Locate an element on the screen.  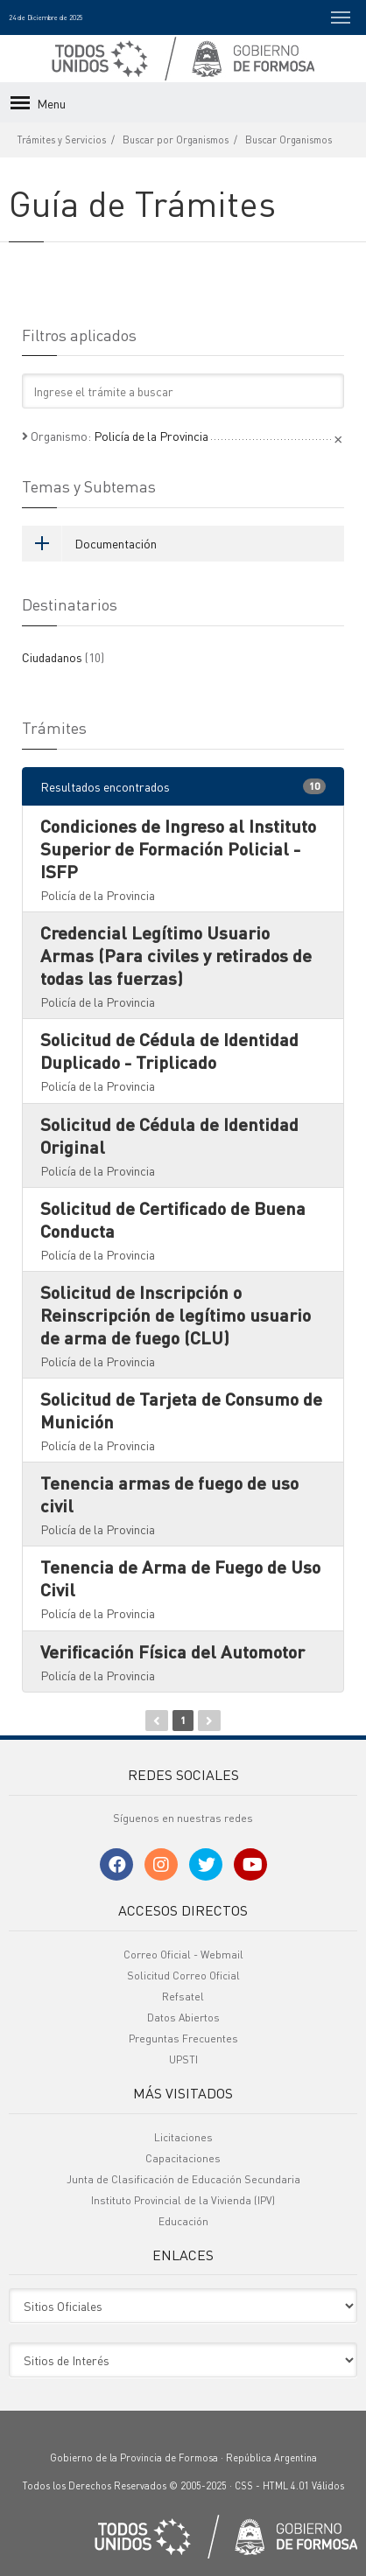
Buscar Organismos is located at coordinates (288, 140).